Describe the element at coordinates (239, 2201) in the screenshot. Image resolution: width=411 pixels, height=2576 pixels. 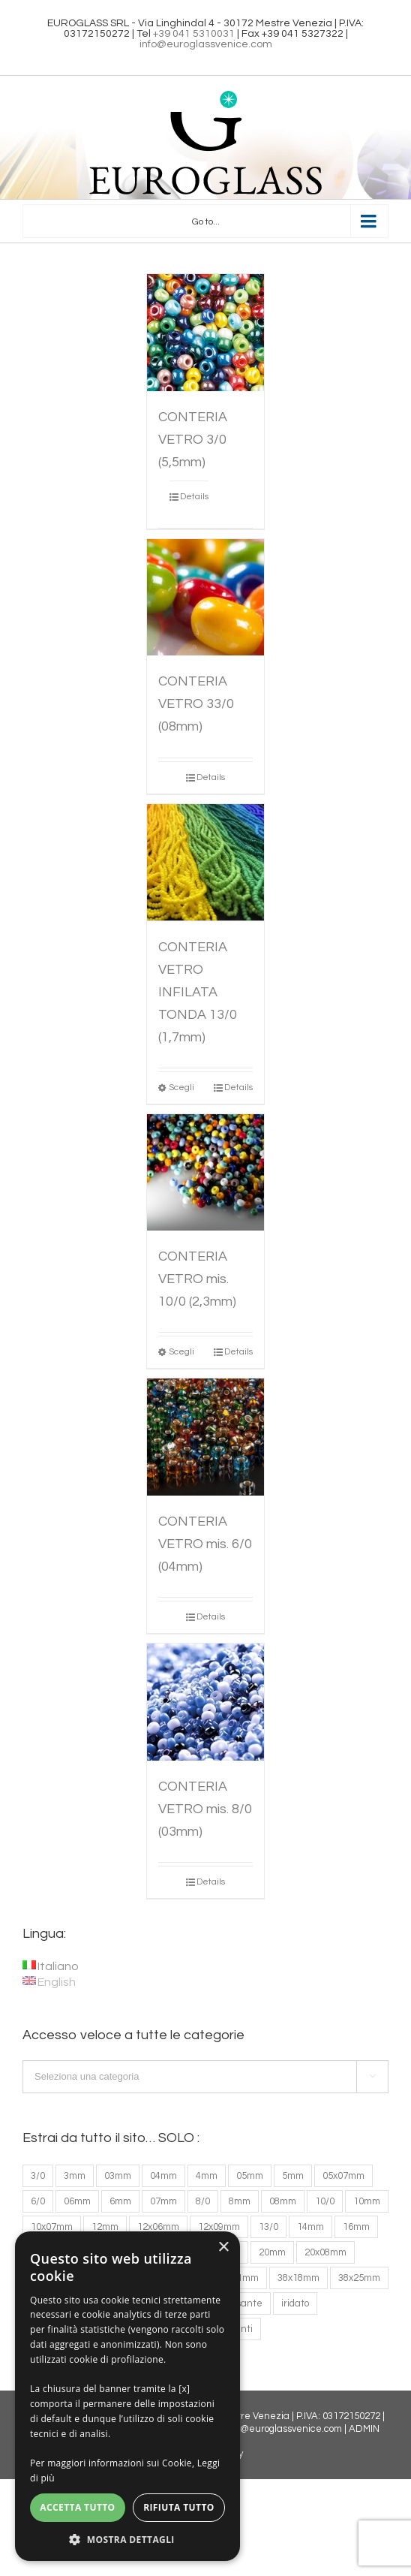
I see `8mm [8mm (2 prodotti)]` at that location.